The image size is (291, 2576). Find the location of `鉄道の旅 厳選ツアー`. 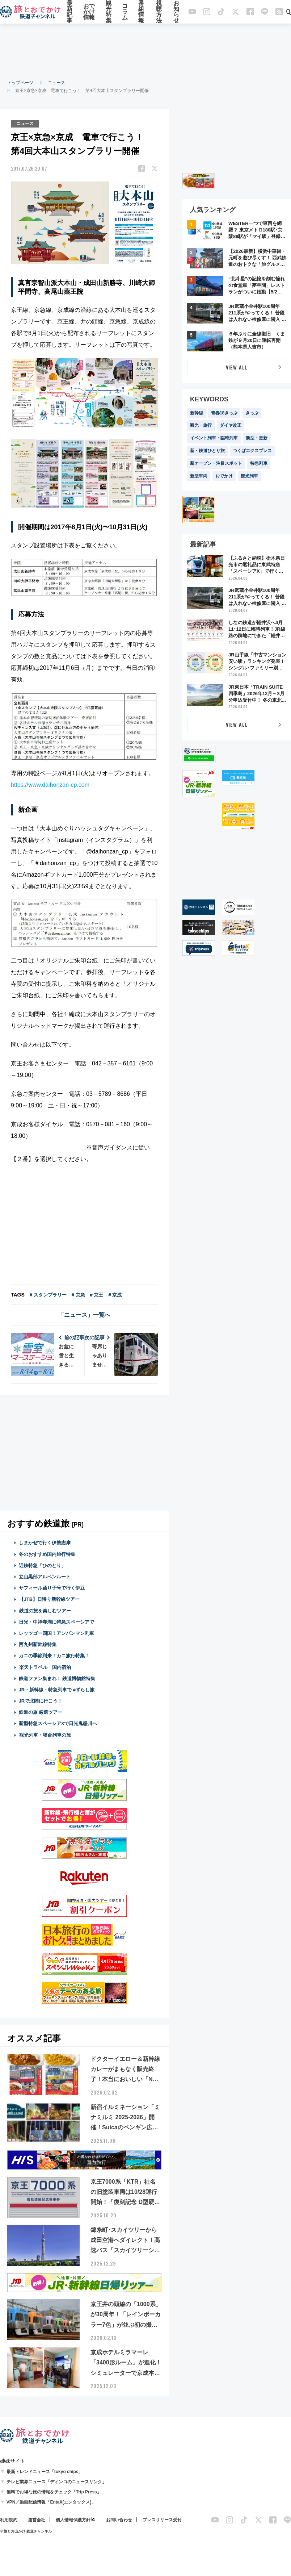

鉄道の旅 厳選ツアー is located at coordinates (41, 1712).